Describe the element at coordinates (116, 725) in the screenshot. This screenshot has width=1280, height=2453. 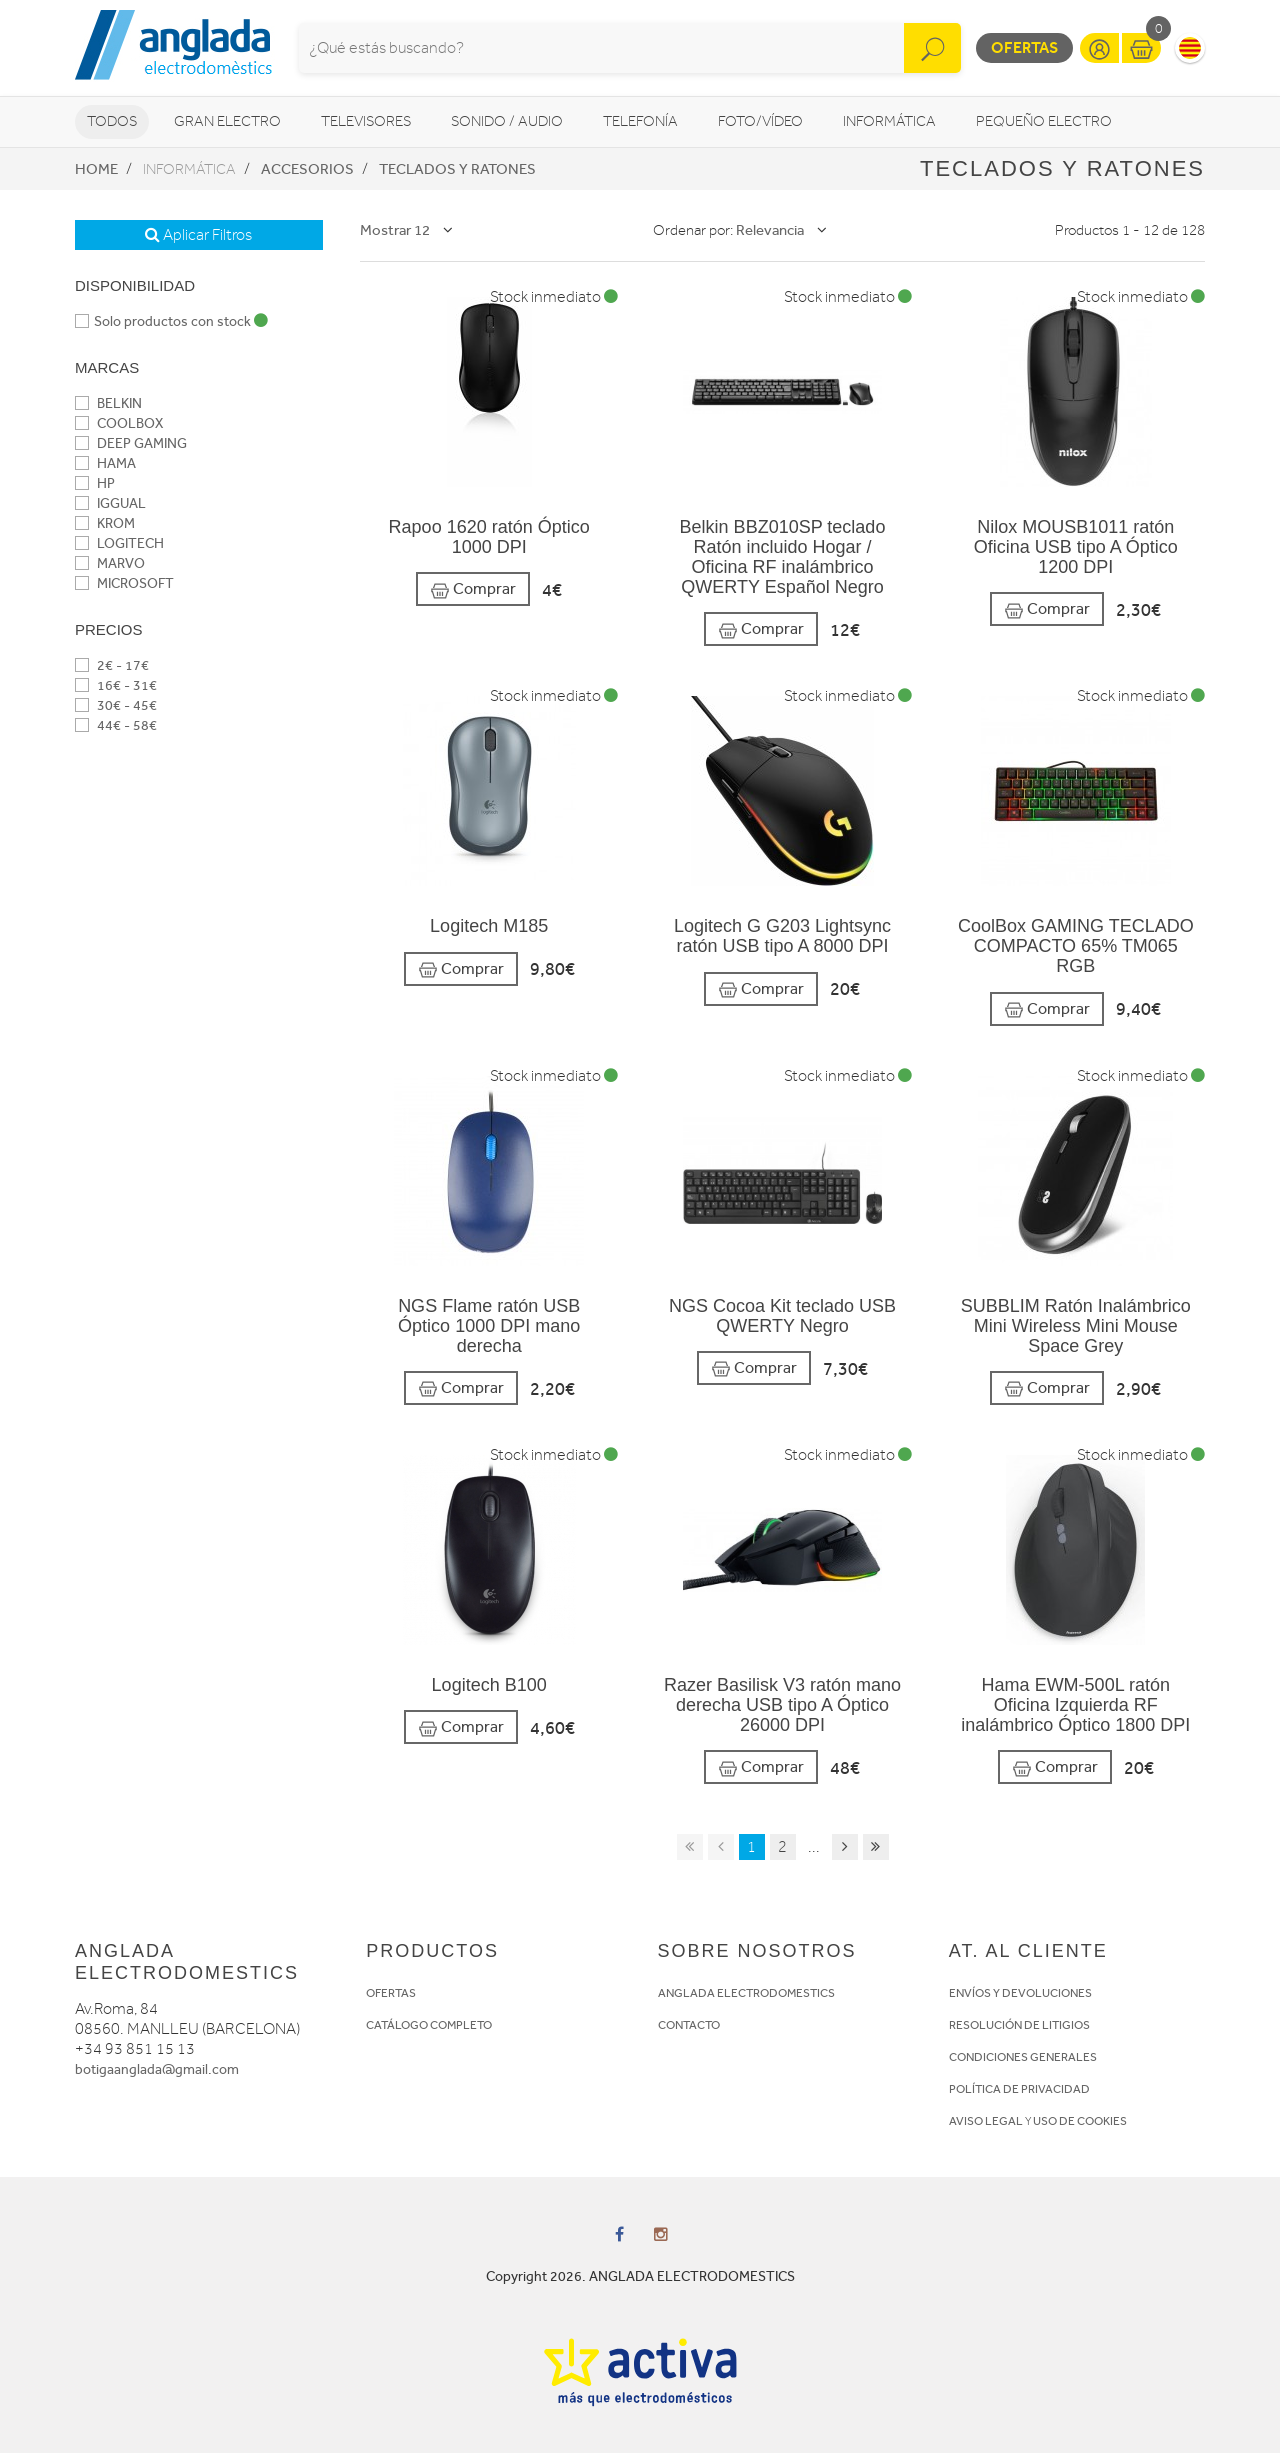
I see `44€ - 58€` at that location.